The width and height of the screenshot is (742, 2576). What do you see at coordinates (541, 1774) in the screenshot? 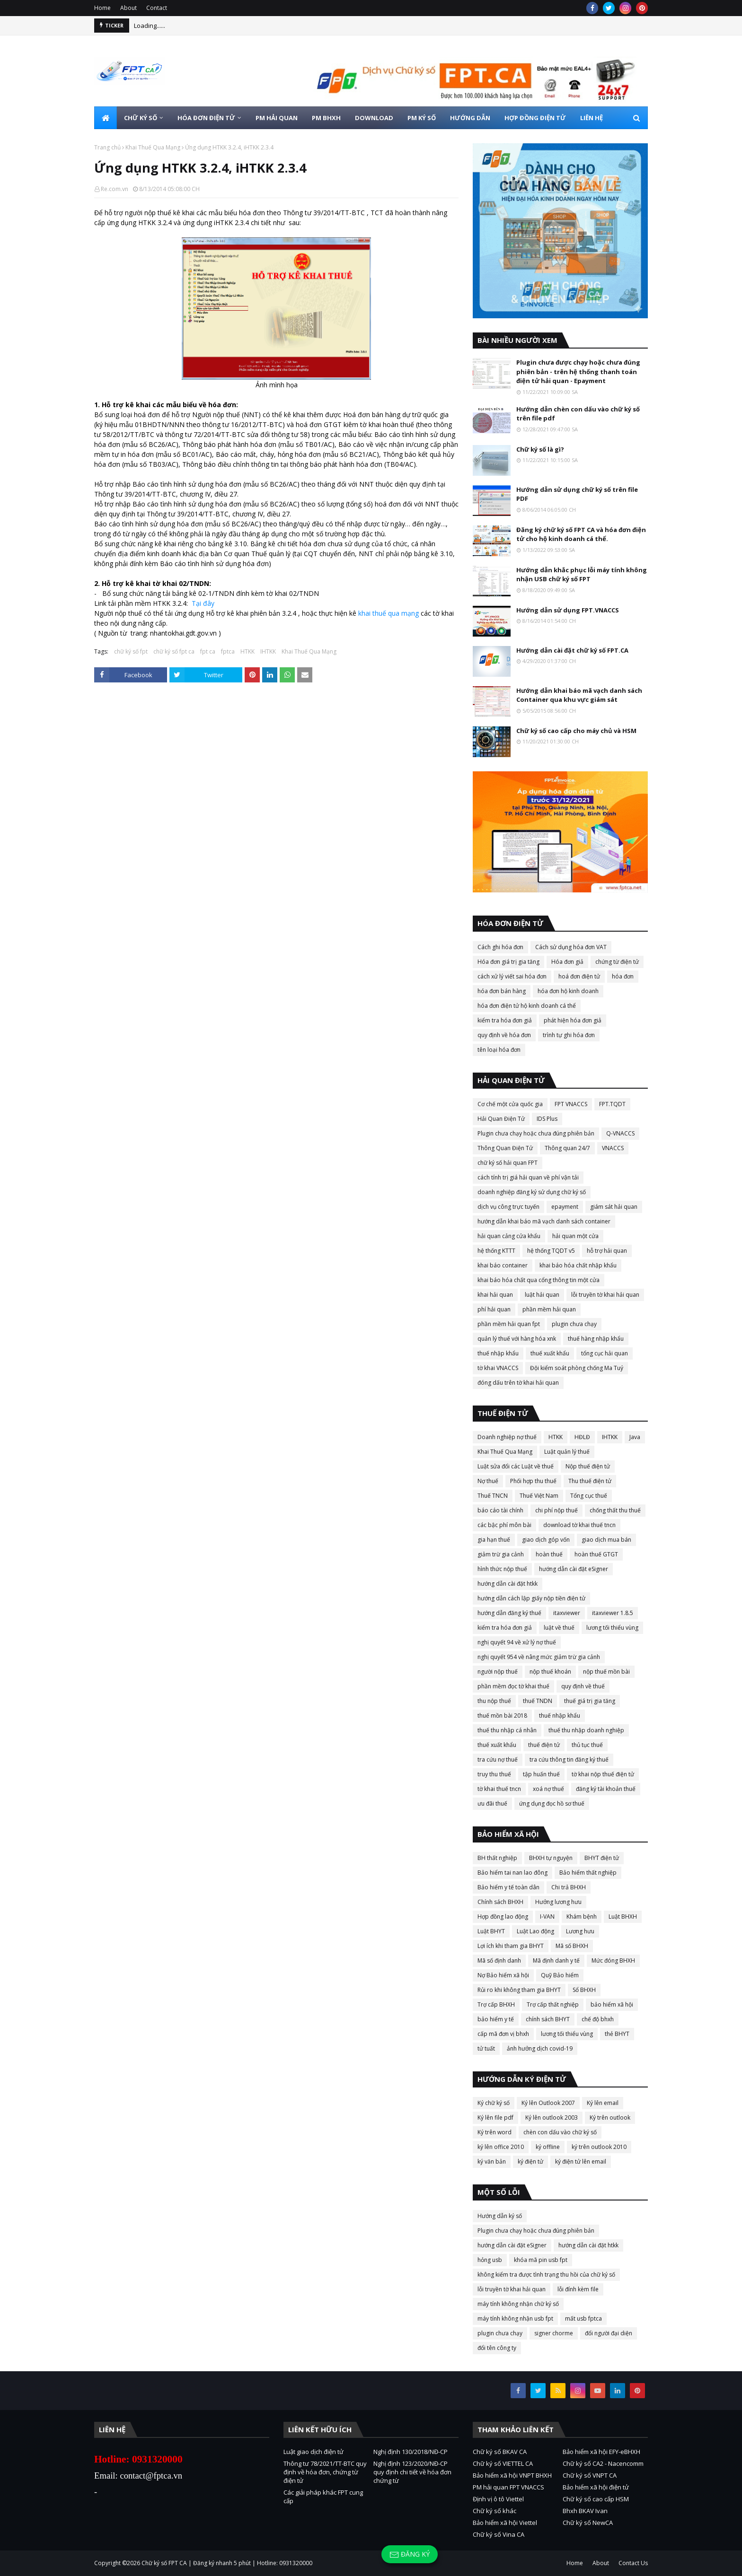
I see `tập huấn thuế` at bounding box center [541, 1774].